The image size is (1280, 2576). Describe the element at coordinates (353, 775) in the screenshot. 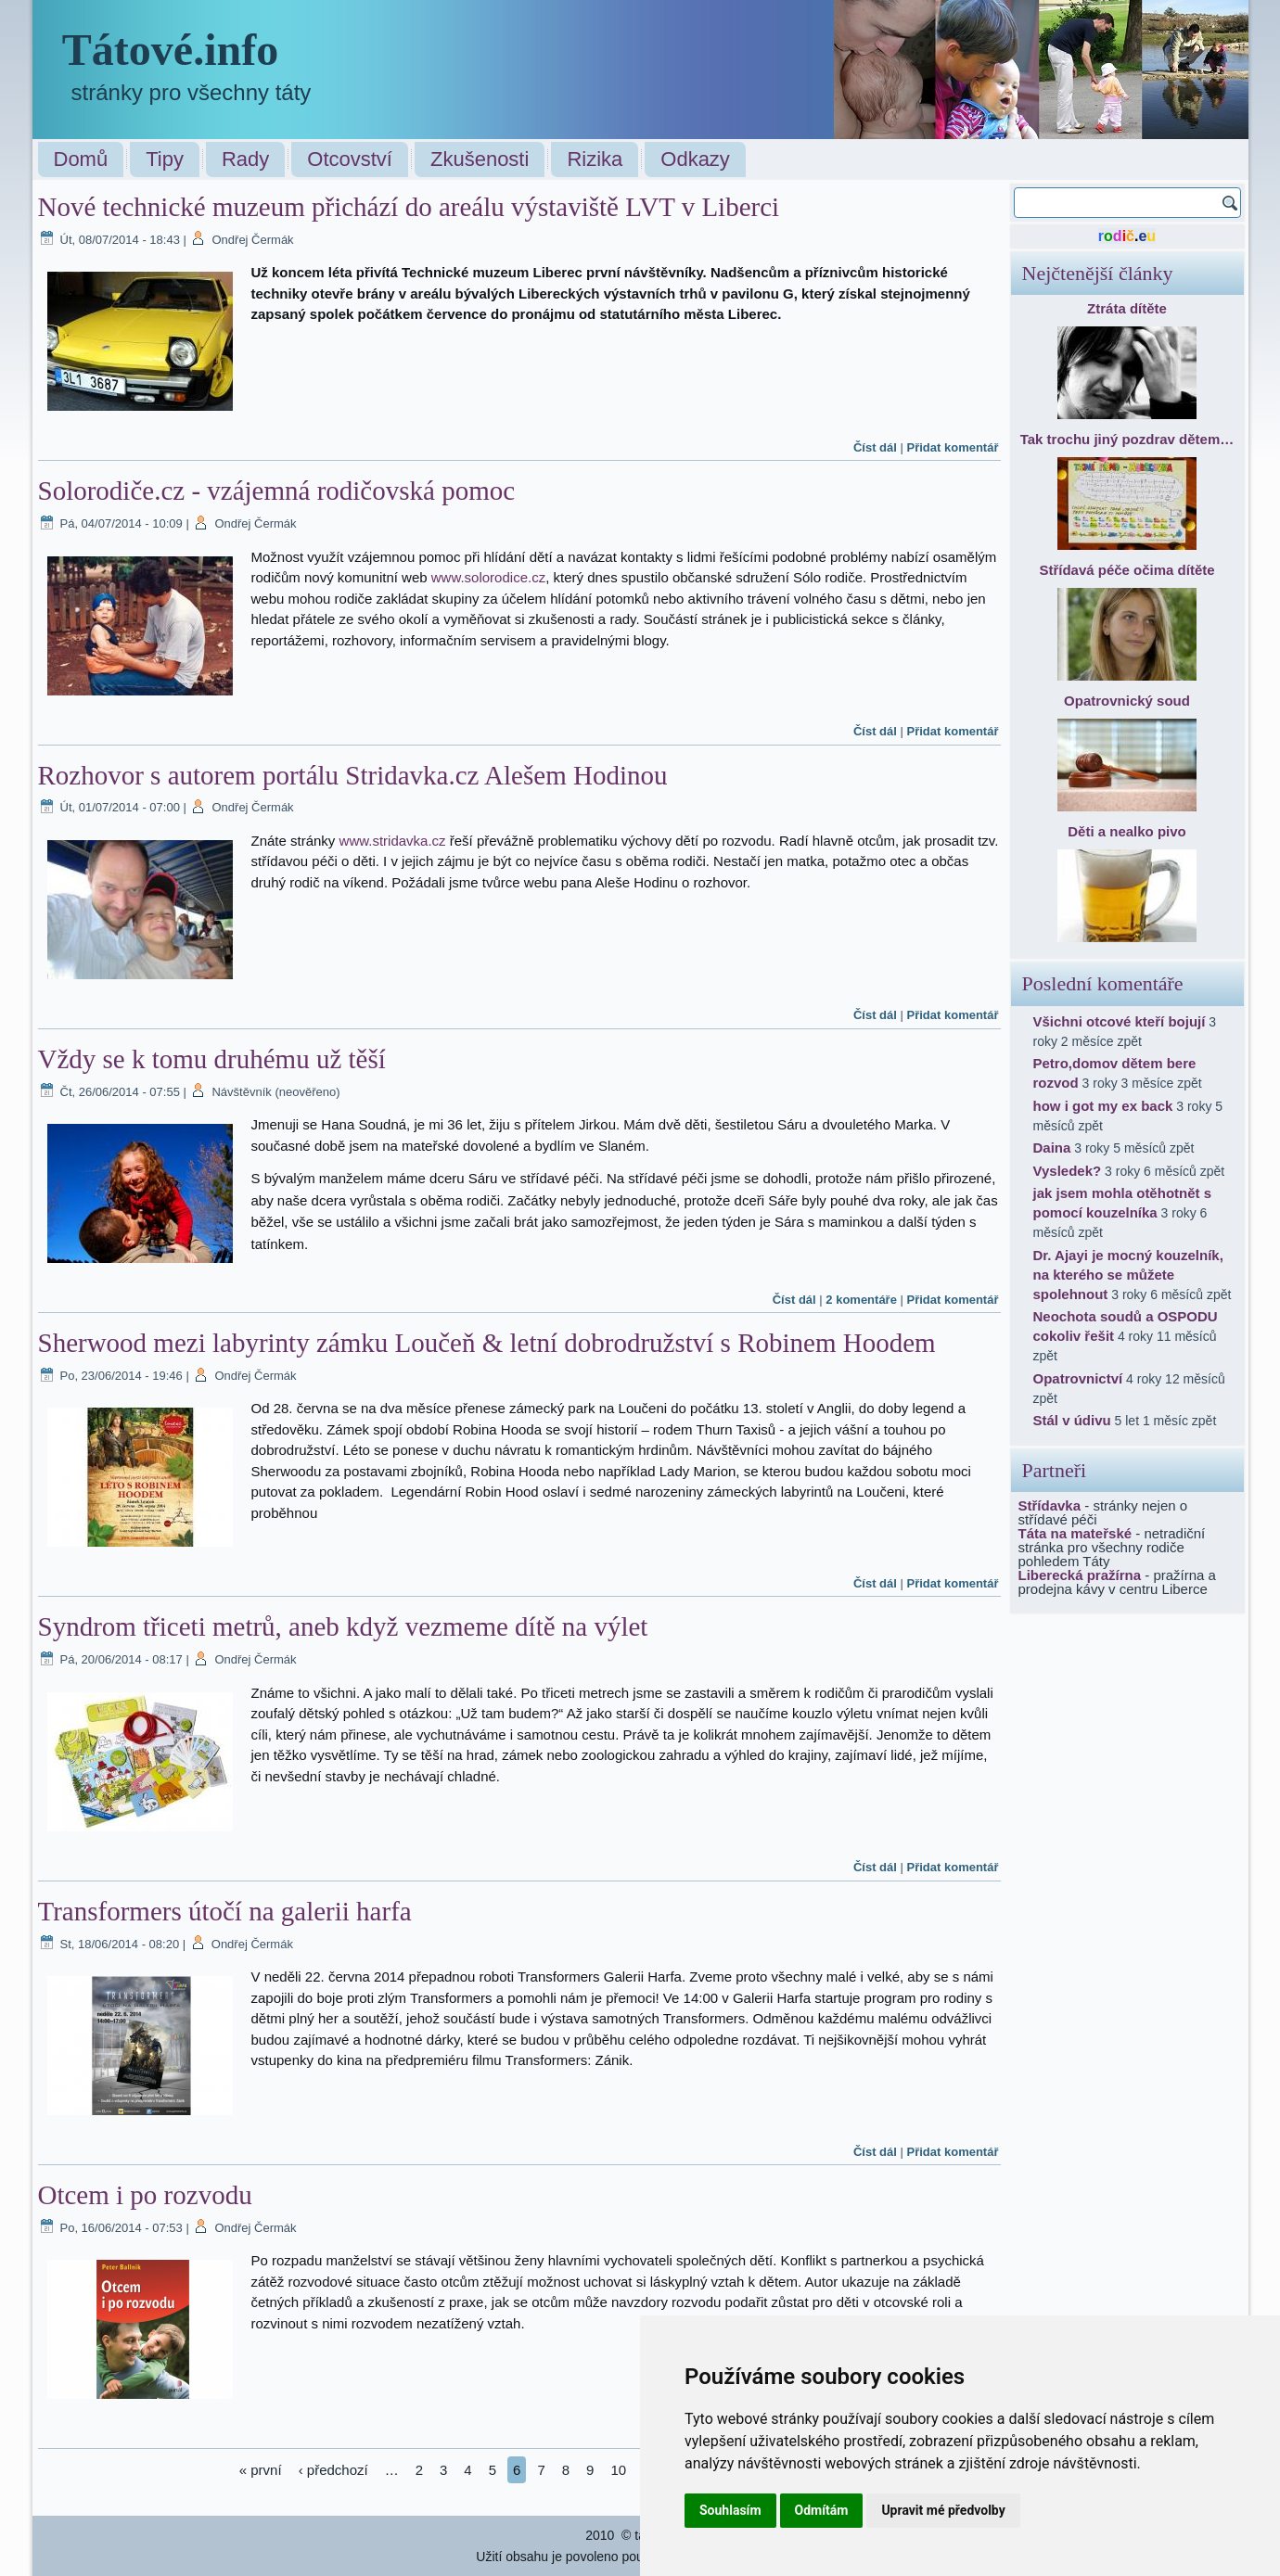

I see `Rozhovor s autorem portálu Stridavka.cz Alešem Hodinou` at that location.